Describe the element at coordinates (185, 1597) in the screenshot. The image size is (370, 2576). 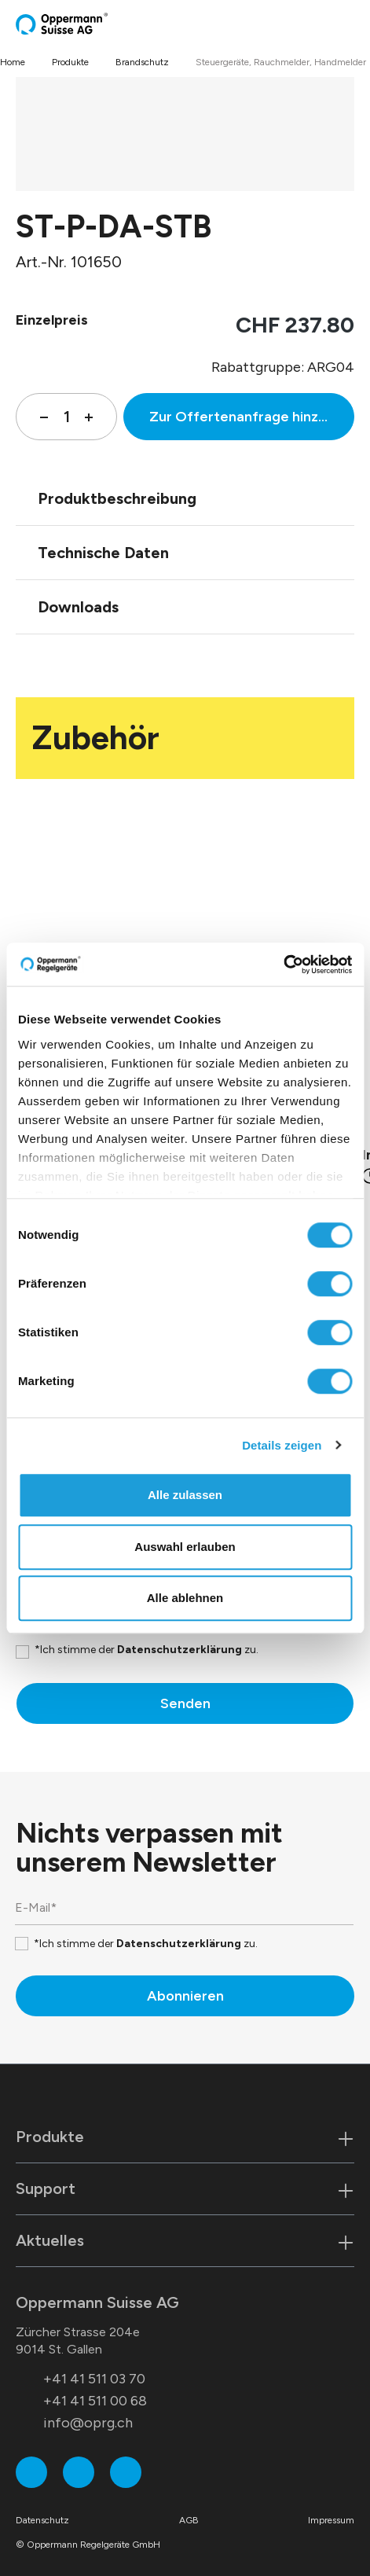
I see `Alle ablehnen` at that location.